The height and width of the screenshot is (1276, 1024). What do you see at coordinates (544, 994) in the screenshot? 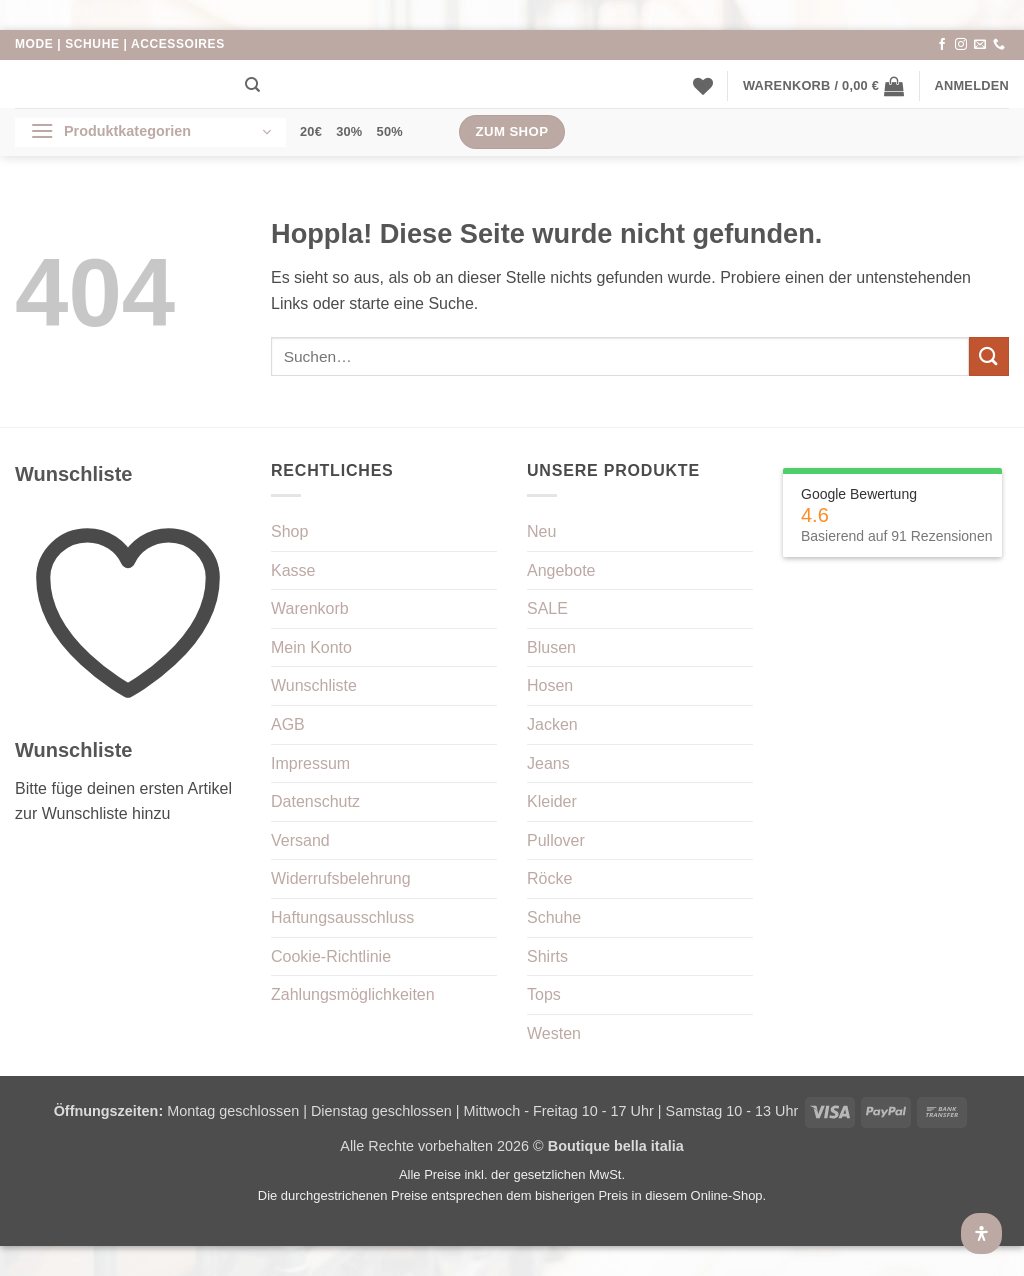
I see `Tops` at bounding box center [544, 994].